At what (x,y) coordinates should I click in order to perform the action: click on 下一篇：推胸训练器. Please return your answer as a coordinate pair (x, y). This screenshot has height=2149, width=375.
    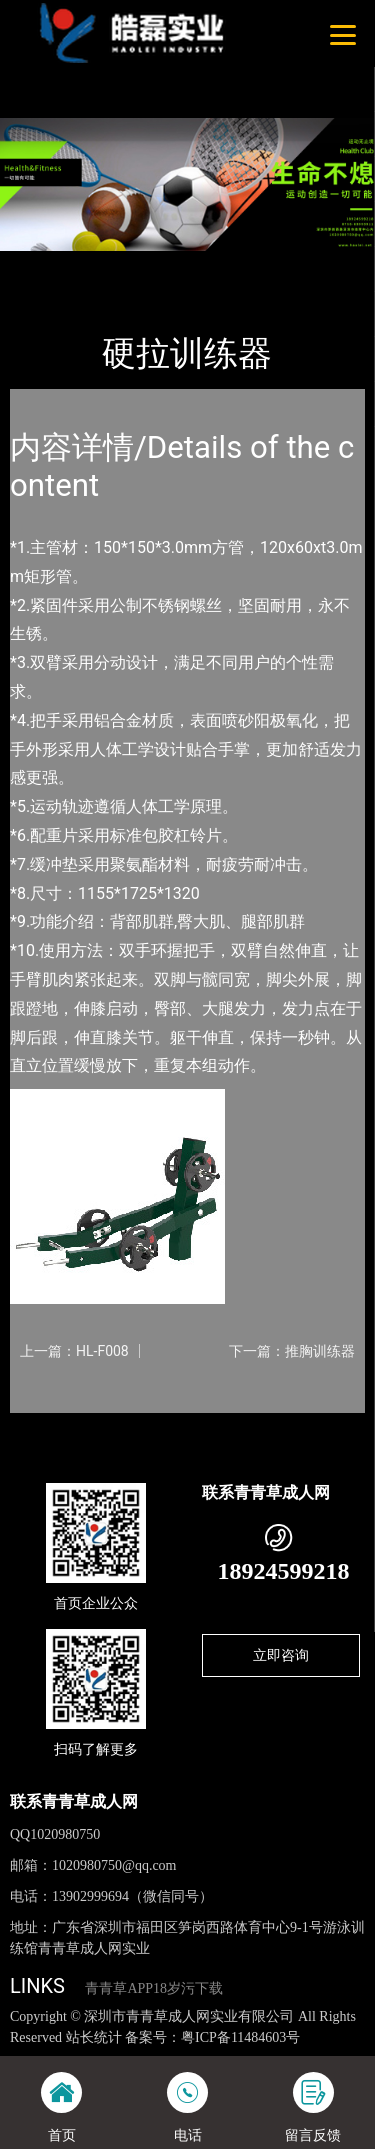
    Looking at the image, I should click on (292, 1351).